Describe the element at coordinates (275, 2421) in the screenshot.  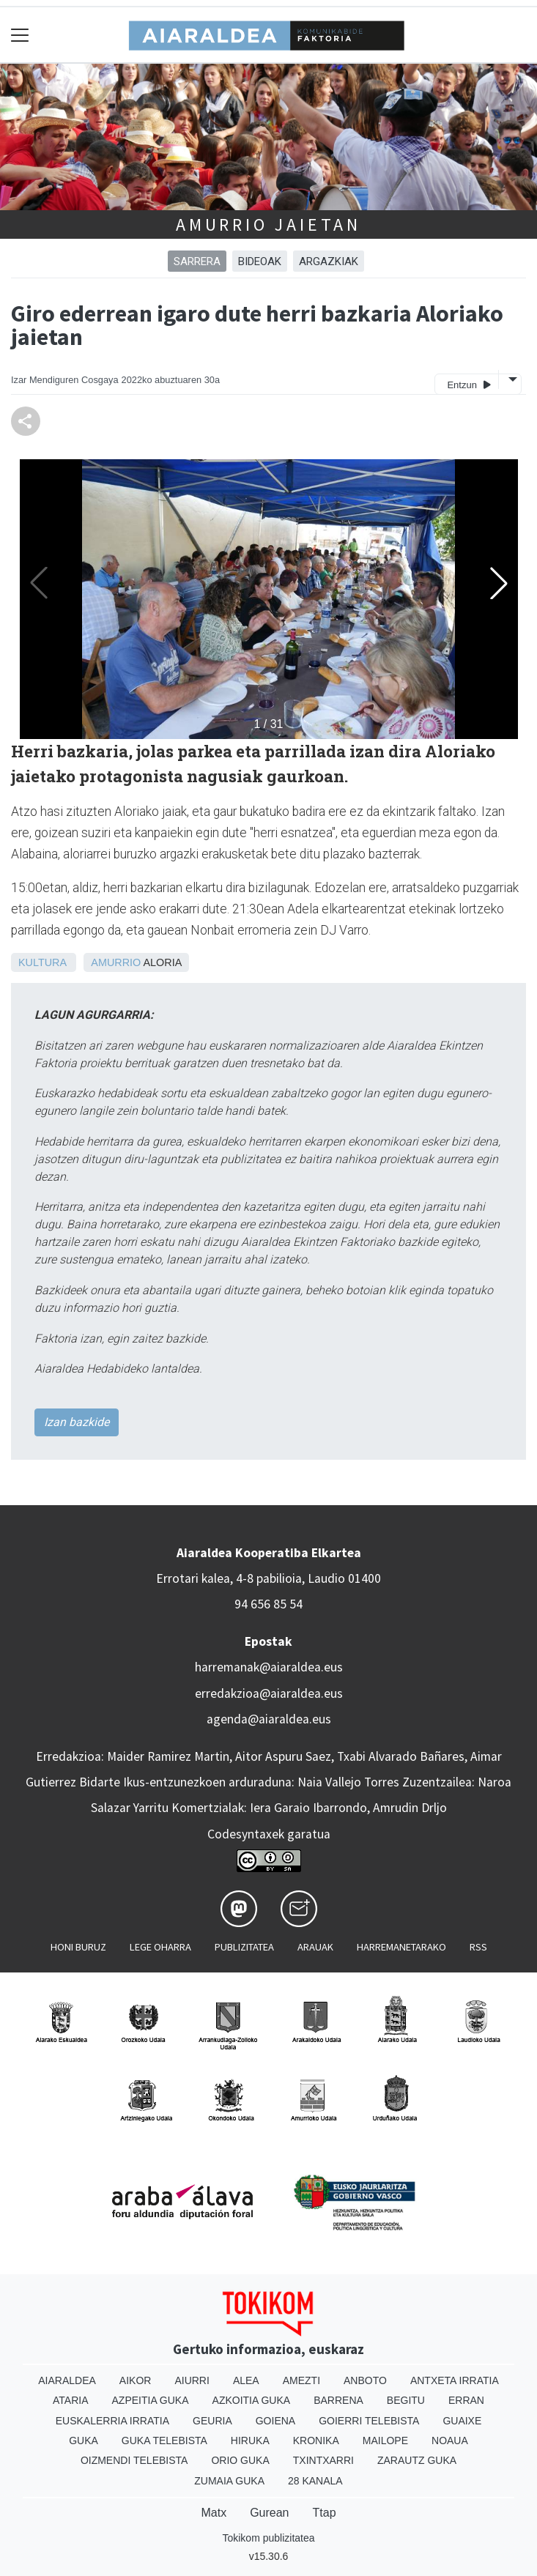
I see `Goiena` at that location.